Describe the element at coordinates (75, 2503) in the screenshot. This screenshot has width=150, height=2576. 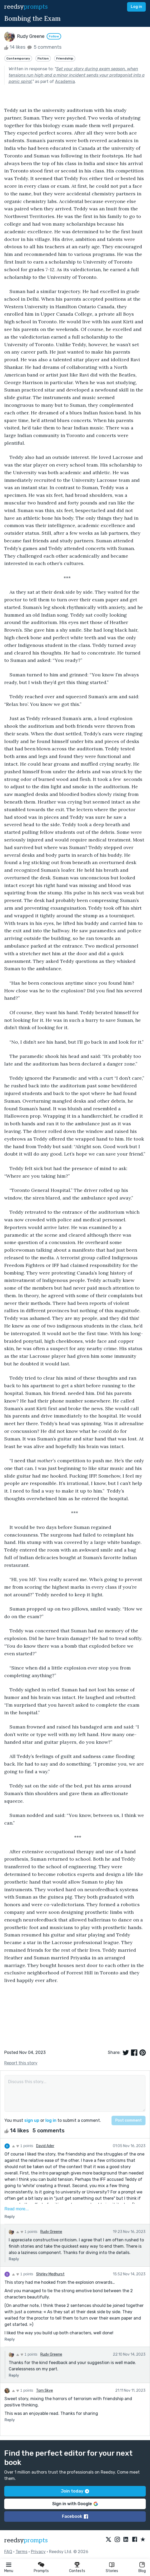
I see `Sign in with Google` at that location.